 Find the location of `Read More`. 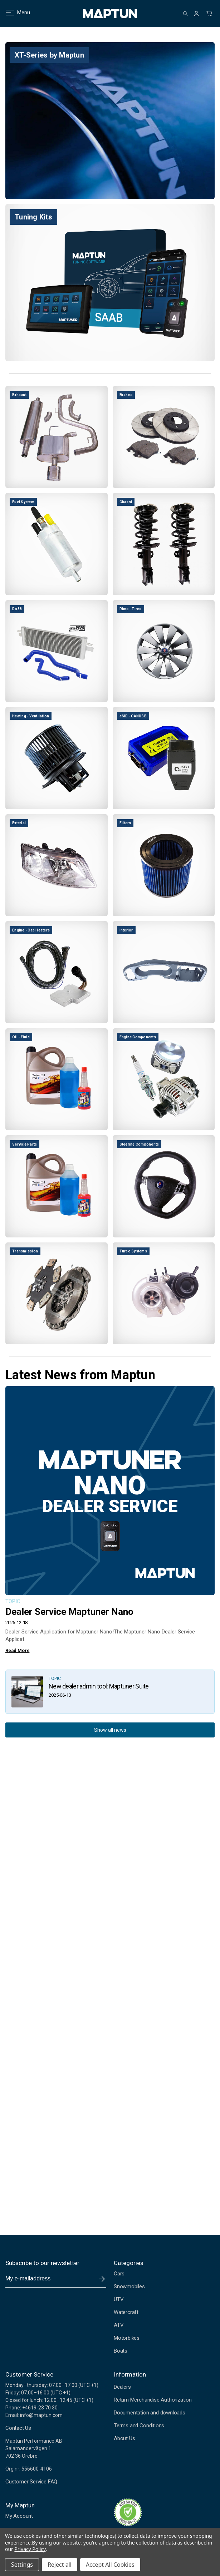

Read More is located at coordinates (17, 1650).